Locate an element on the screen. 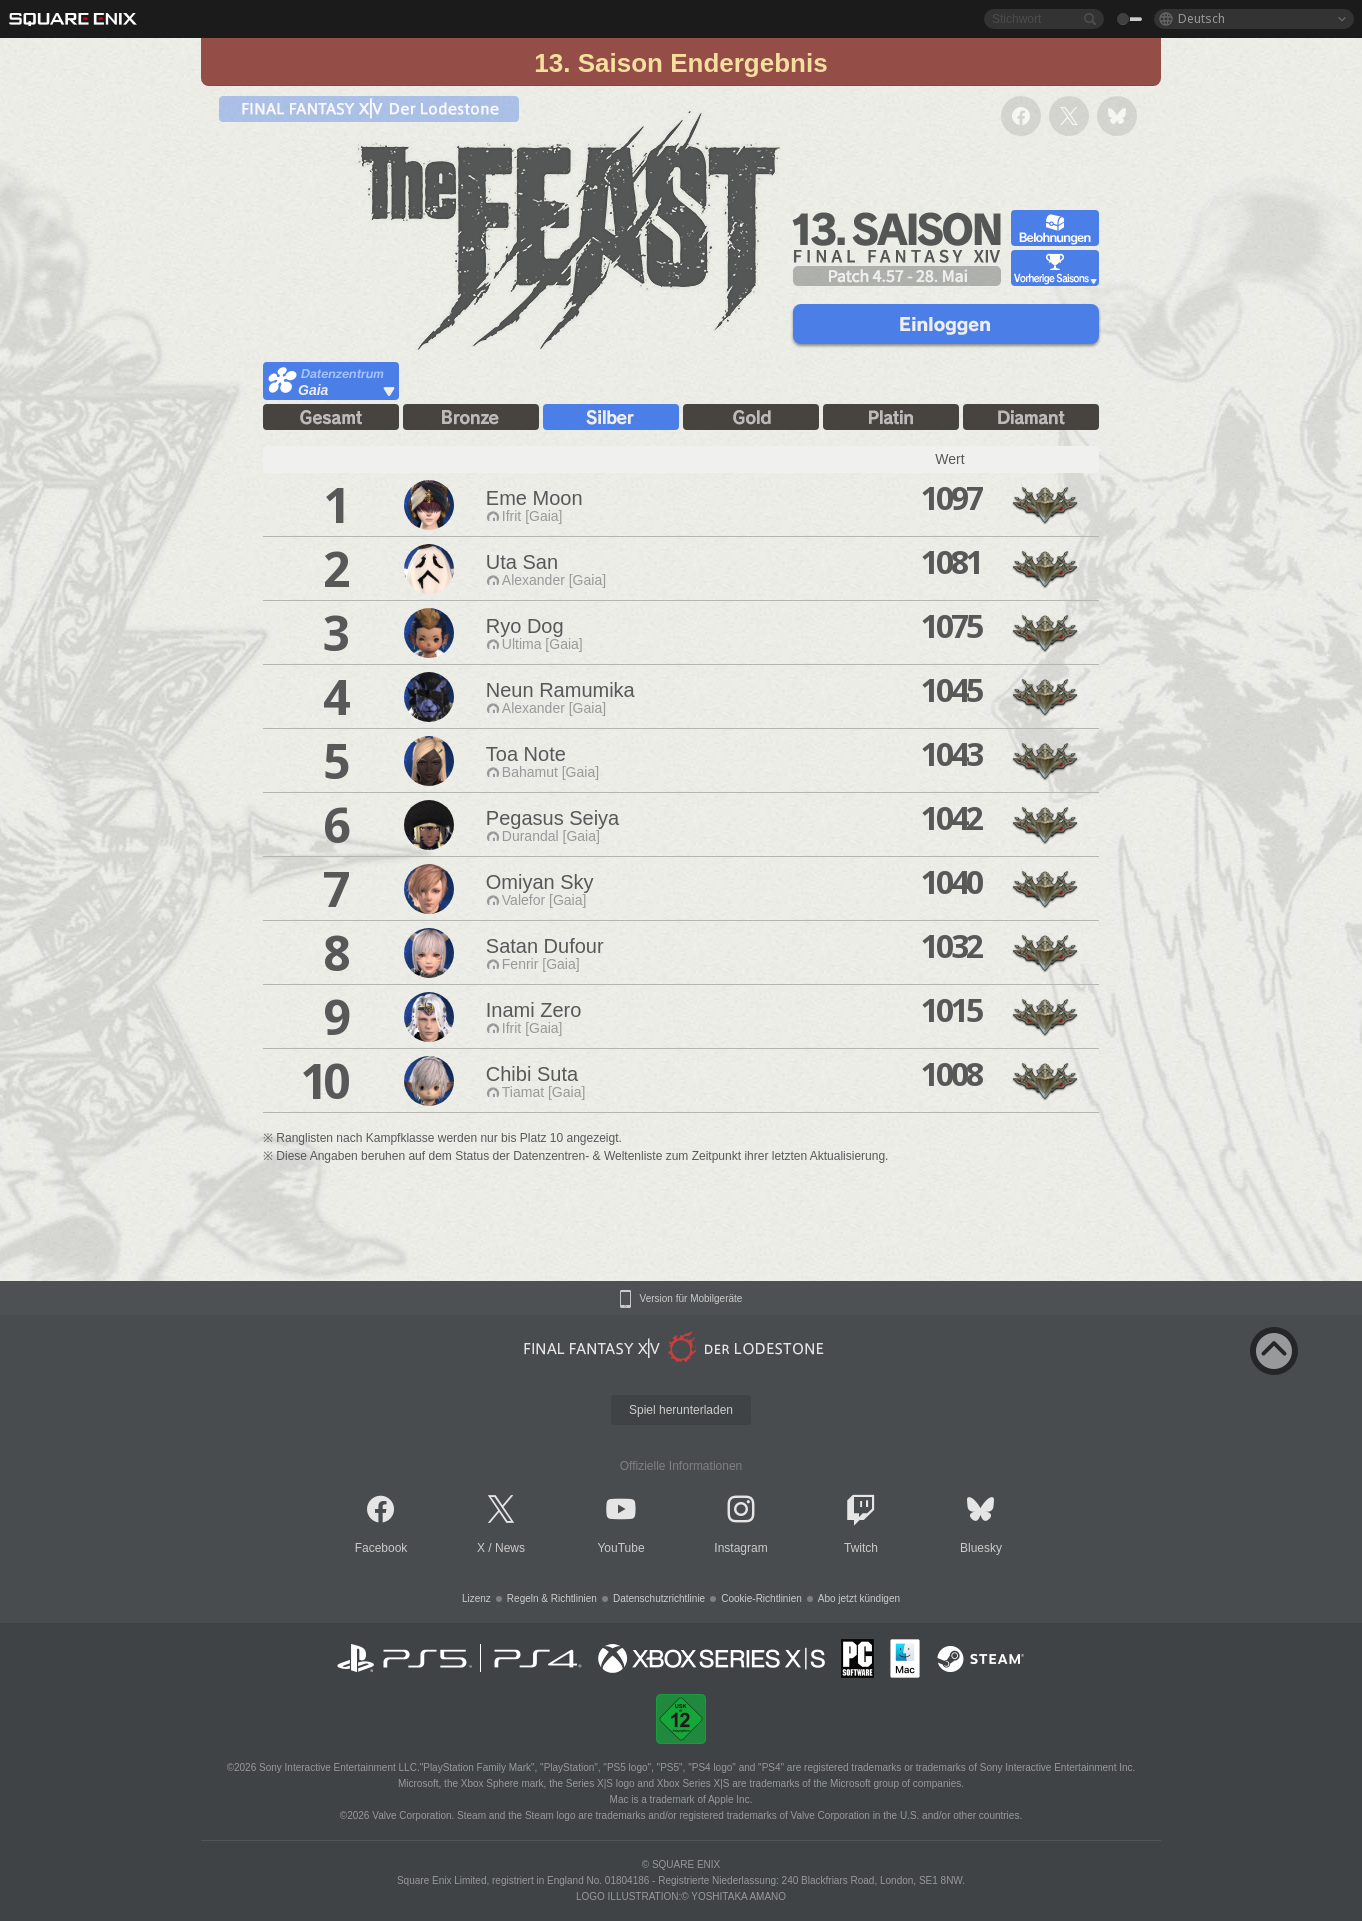 This screenshot has width=1362, height=1921. Abo jetzt kündigen is located at coordinates (859, 1598).